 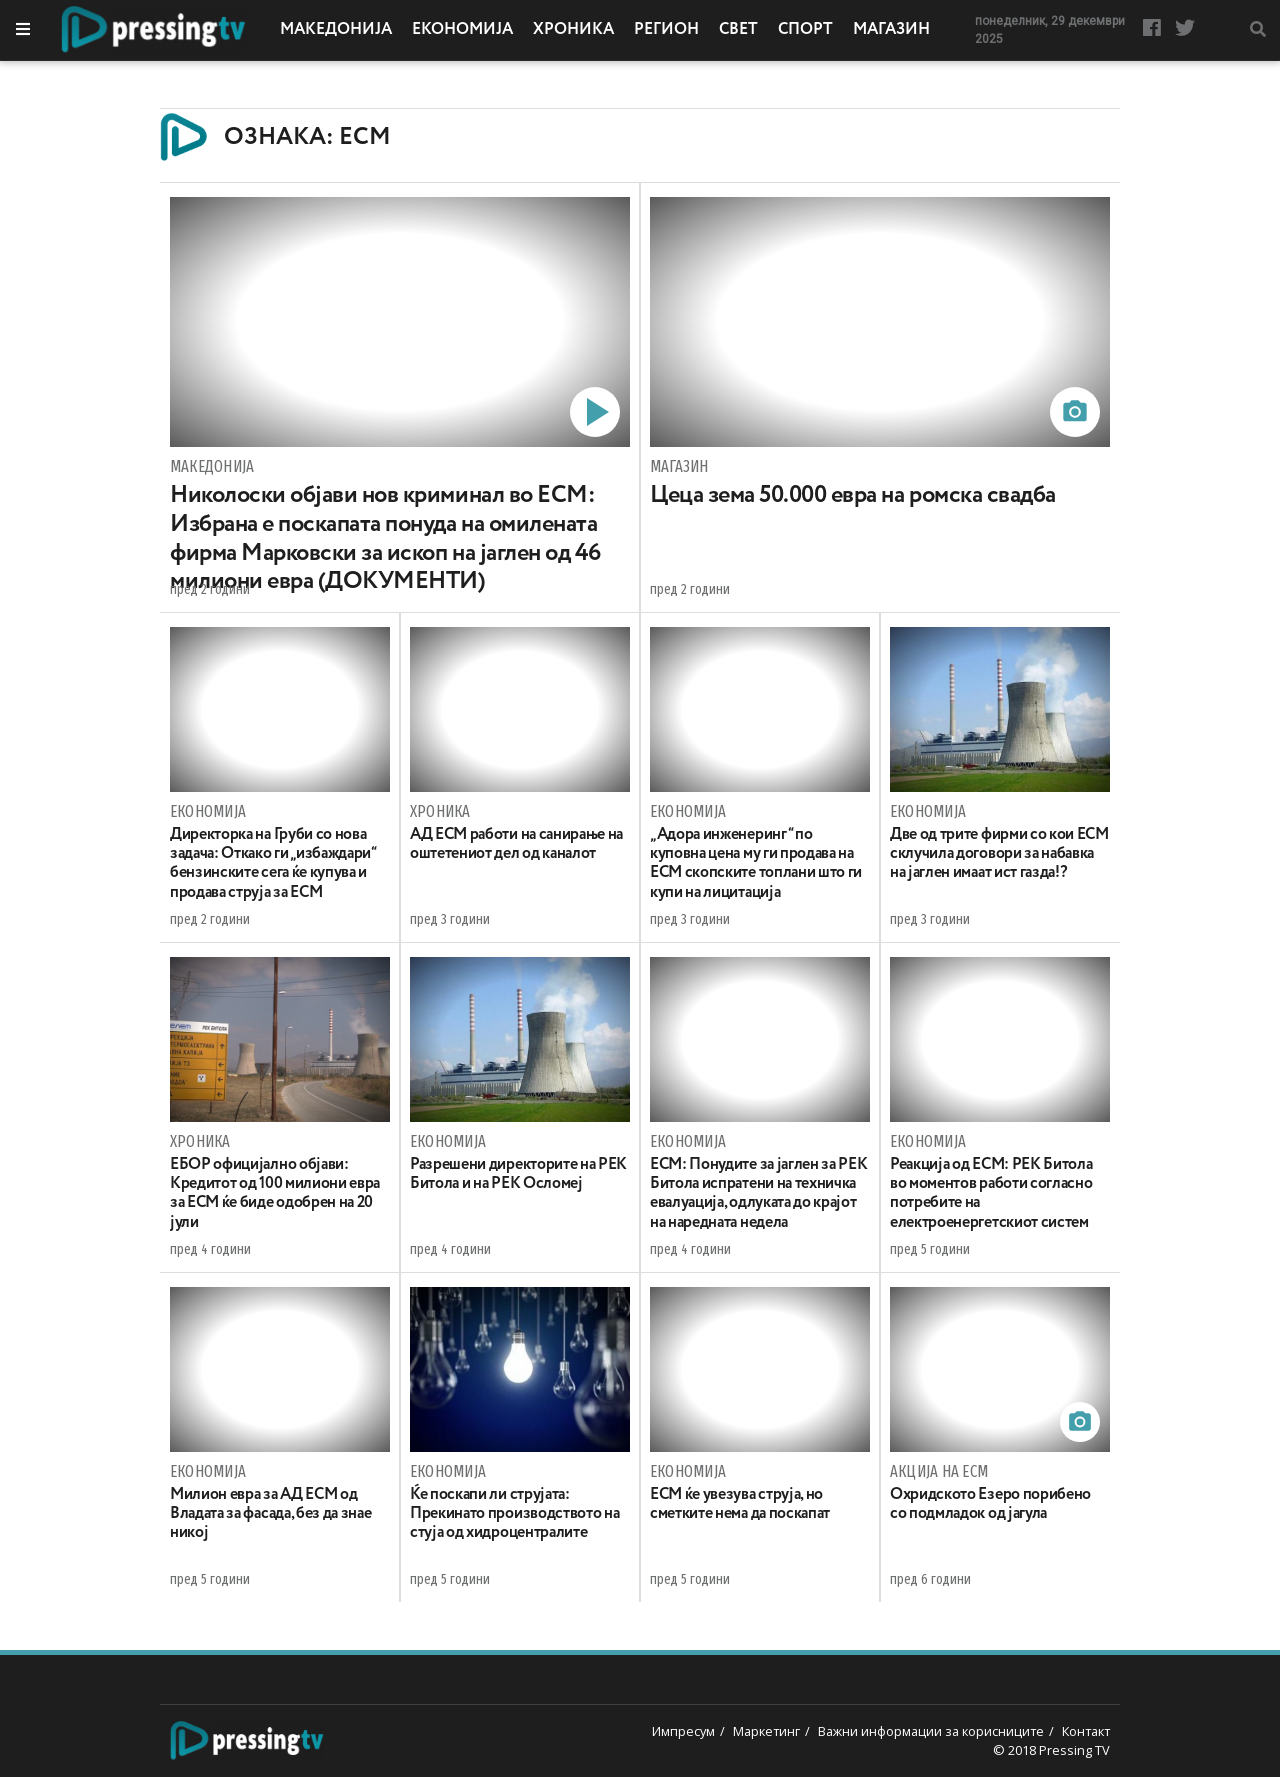 I want to click on Економија, so click(x=462, y=30).